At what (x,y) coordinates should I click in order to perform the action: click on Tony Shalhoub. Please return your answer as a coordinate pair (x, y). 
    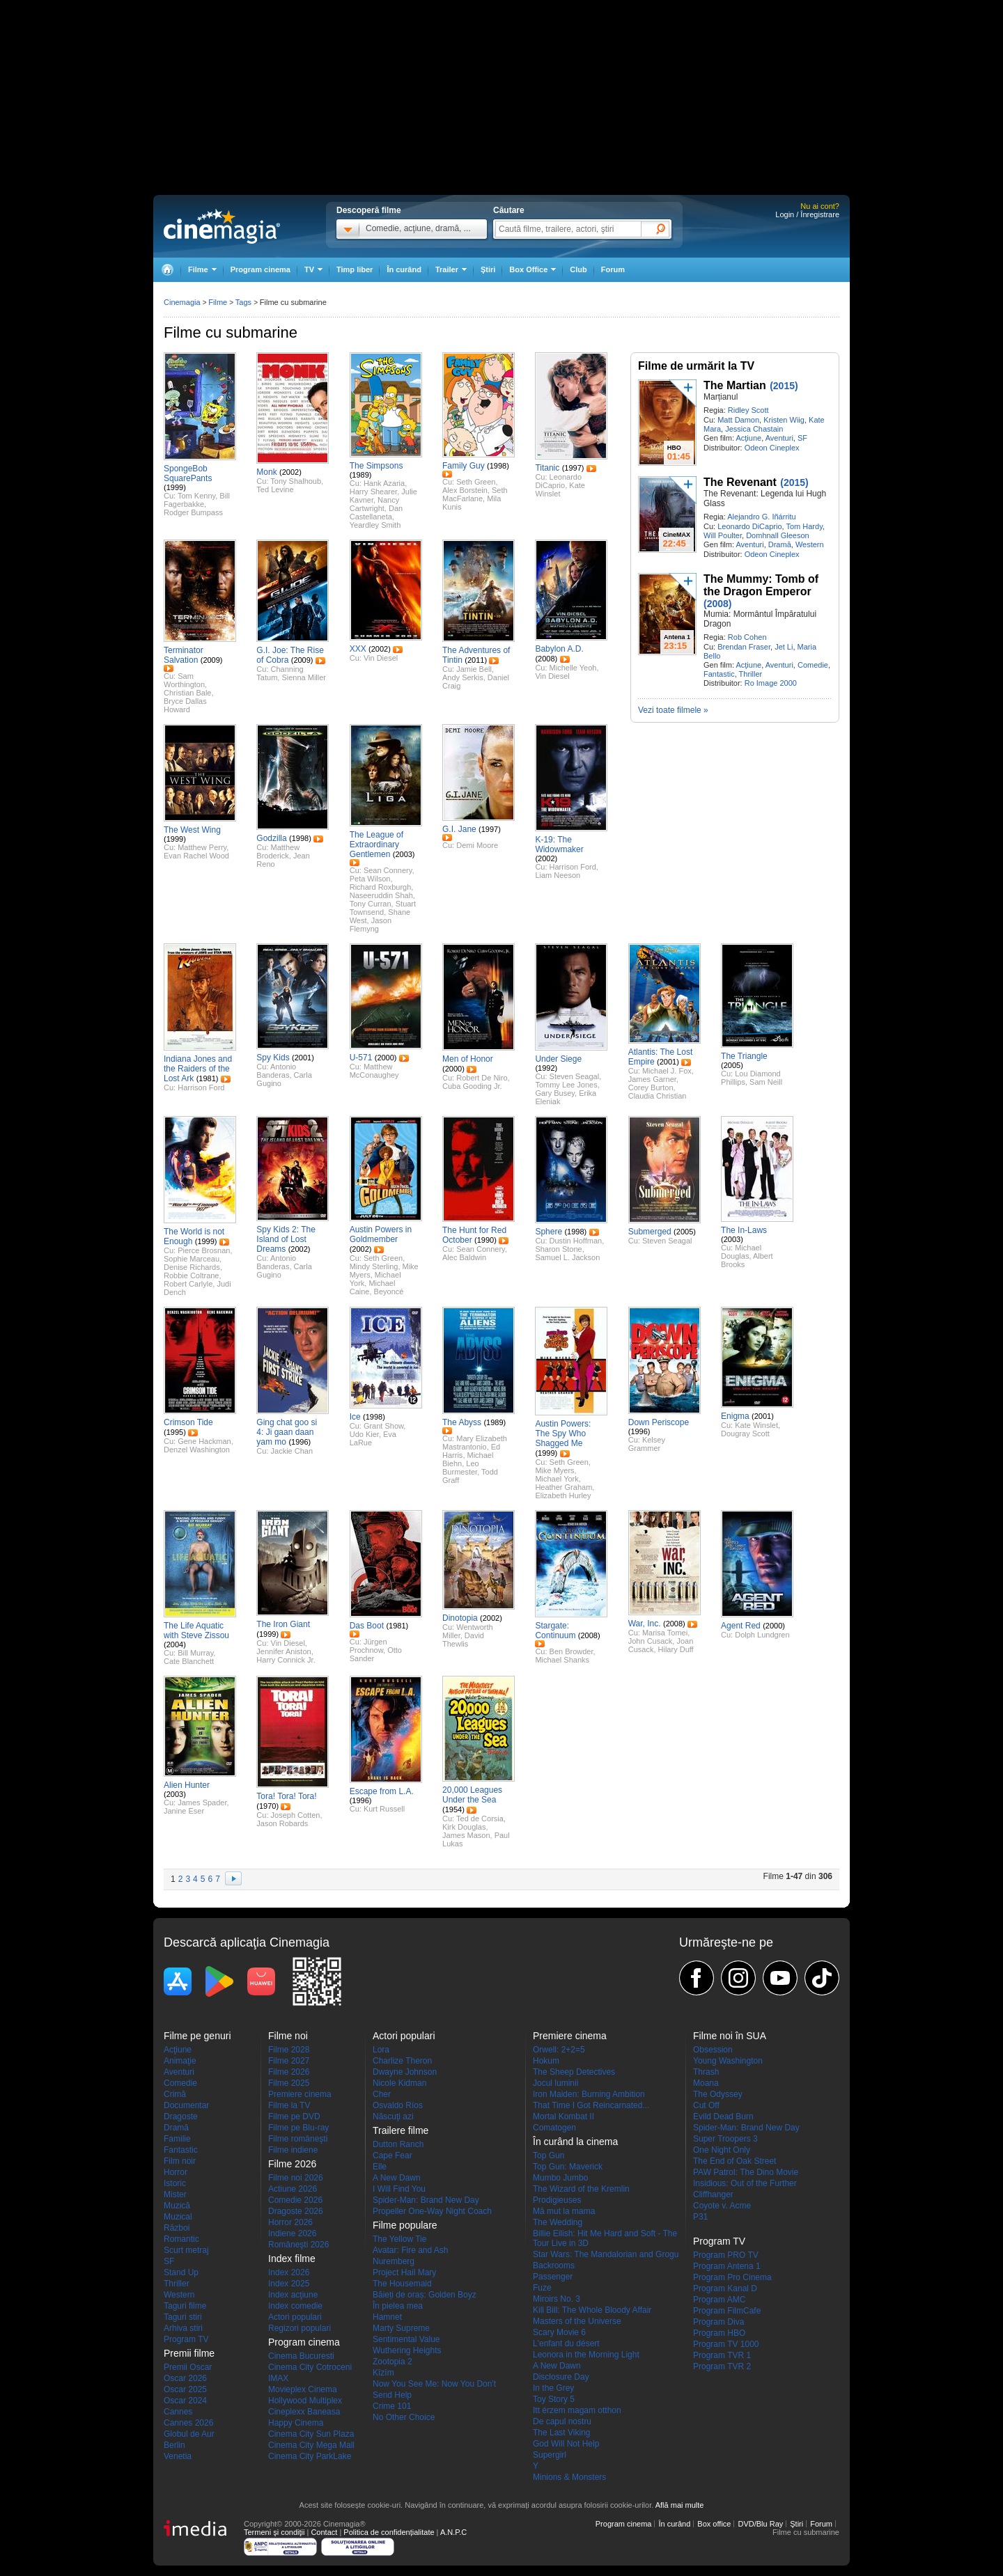
    Looking at the image, I should click on (295, 481).